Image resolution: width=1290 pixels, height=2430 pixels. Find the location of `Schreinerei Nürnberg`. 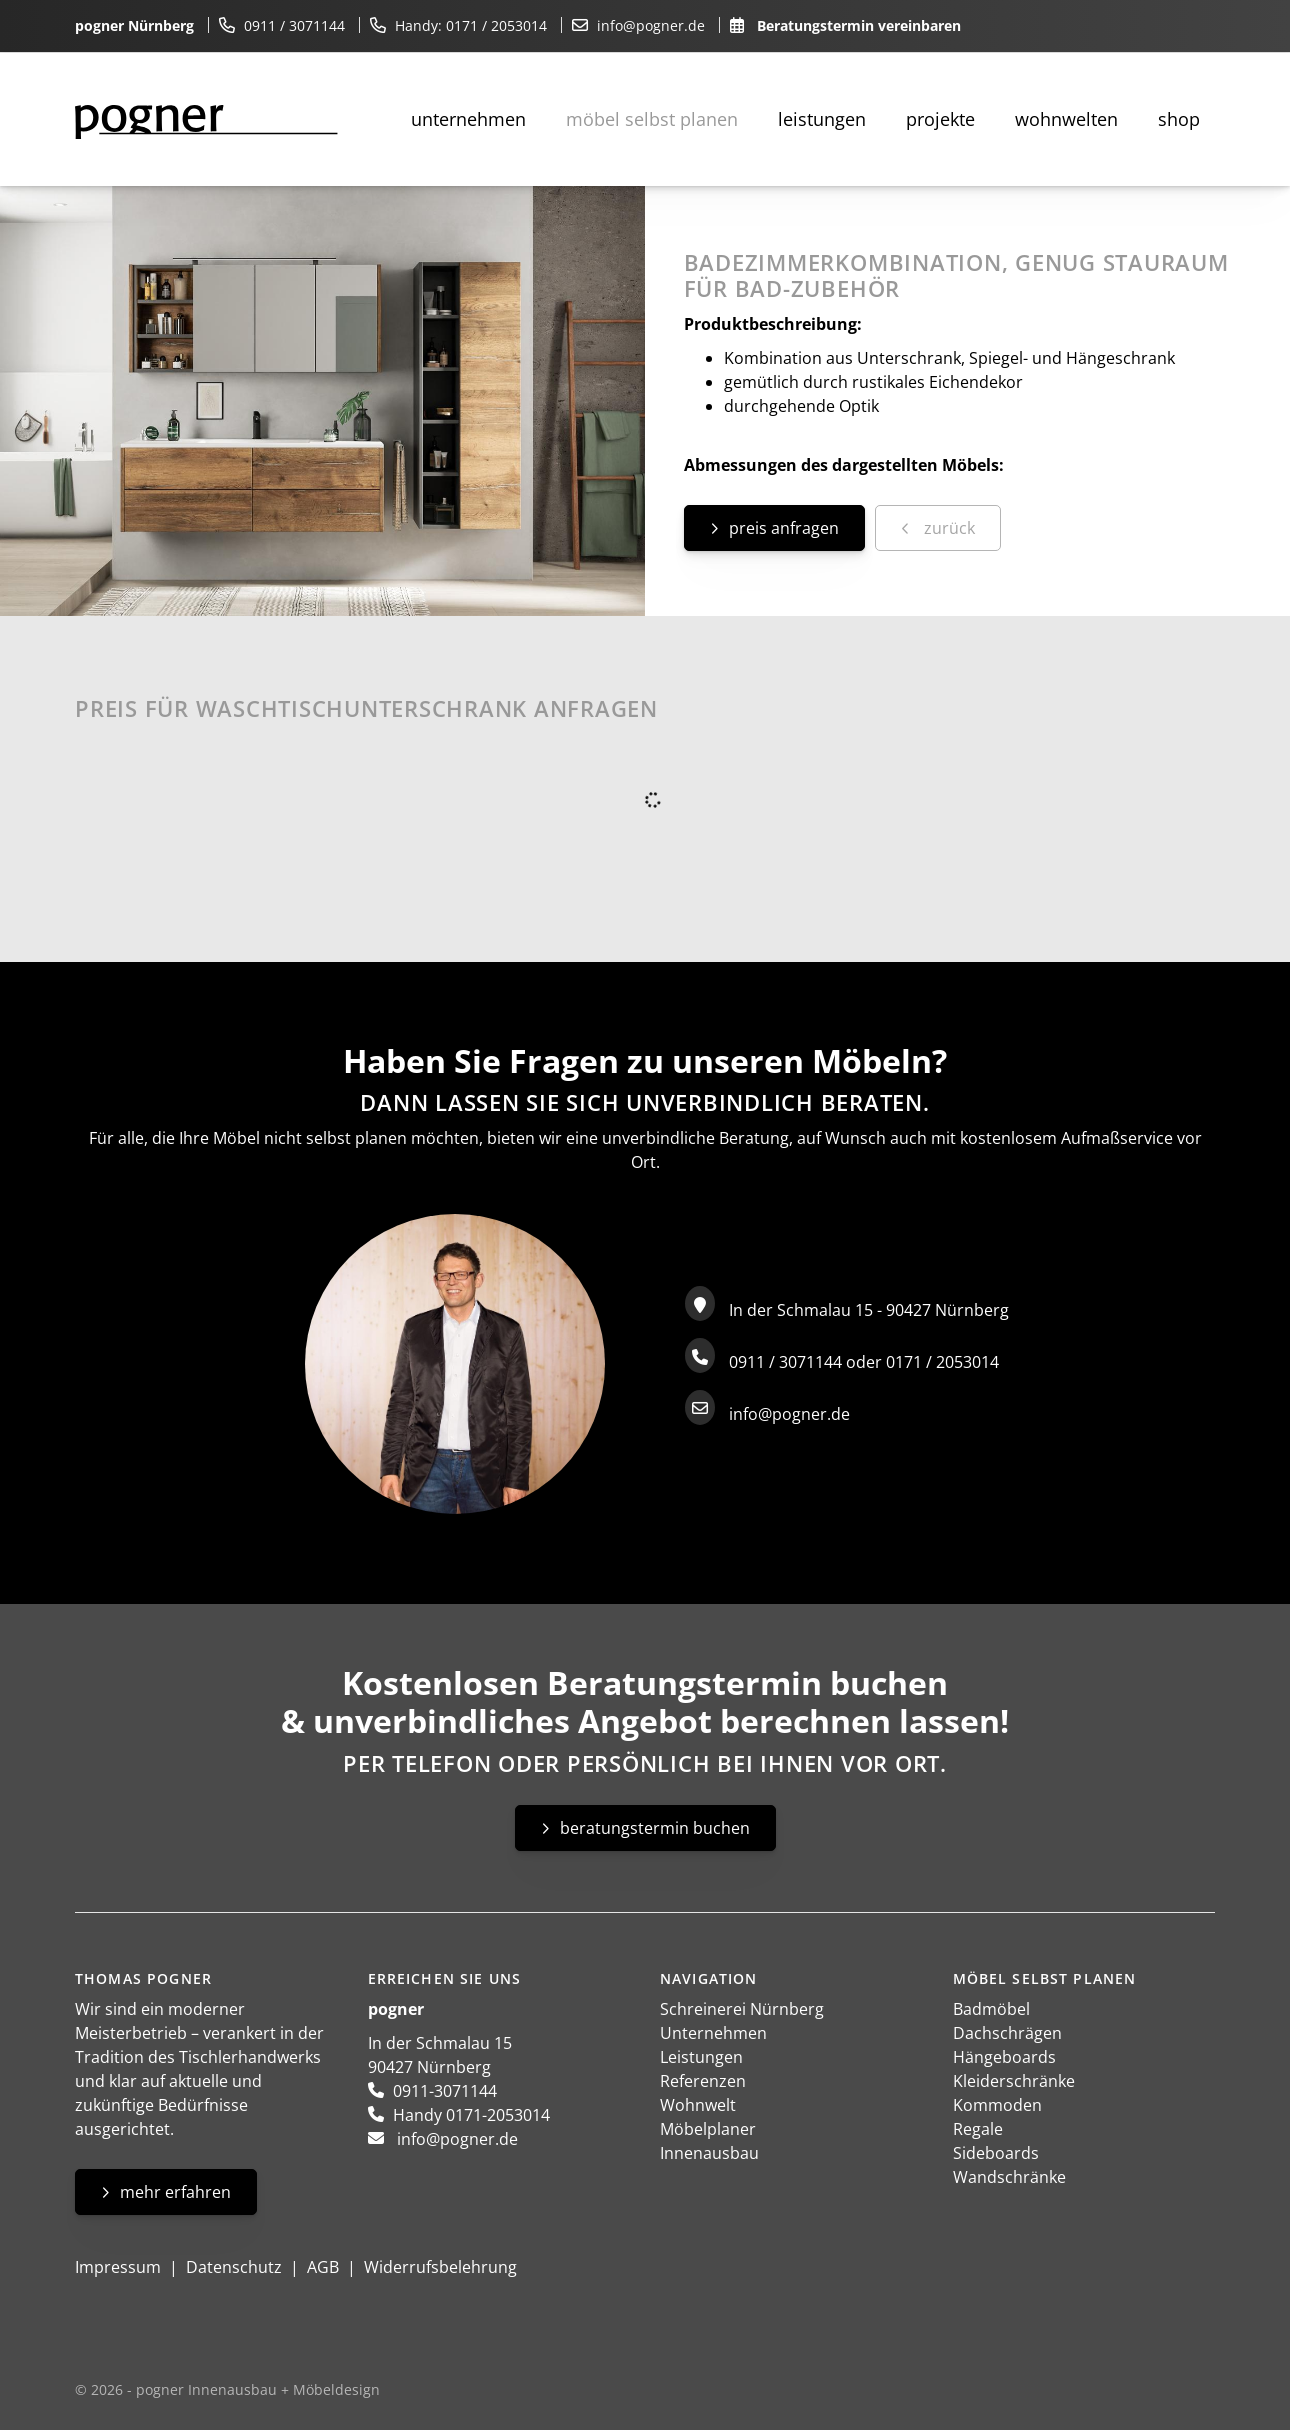

Schreinerei Nürnberg is located at coordinates (742, 2009).